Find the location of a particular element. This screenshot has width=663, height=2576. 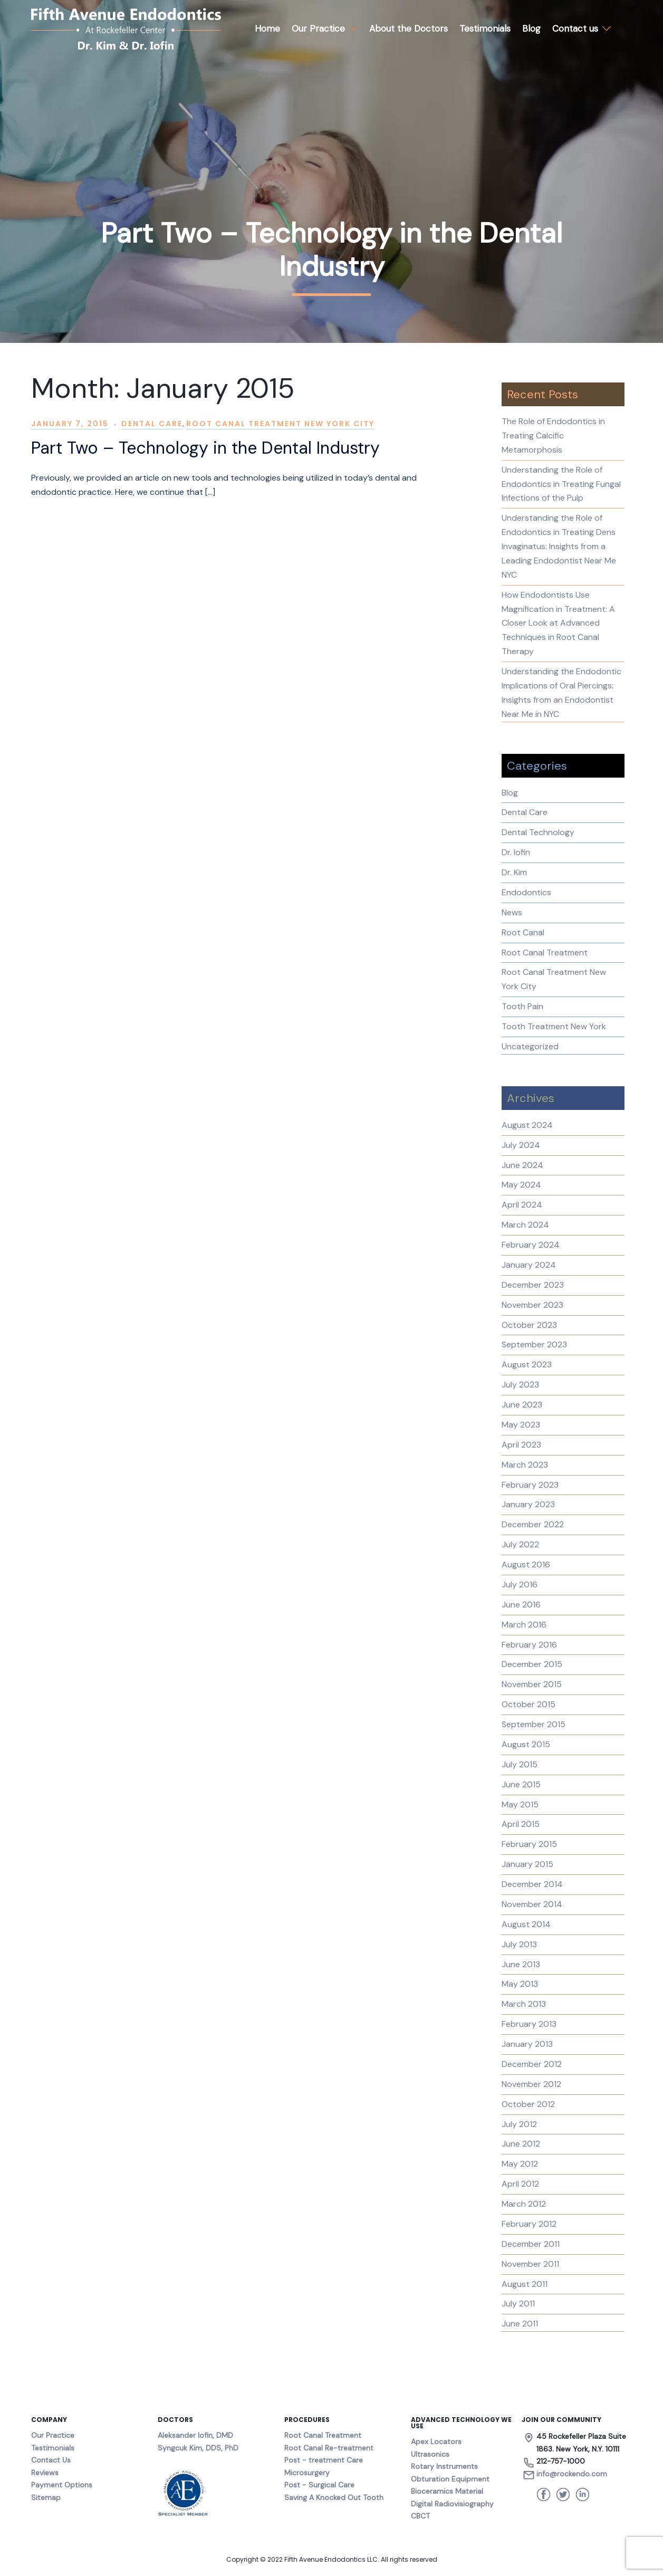

October 2015 is located at coordinates (528, 1704).